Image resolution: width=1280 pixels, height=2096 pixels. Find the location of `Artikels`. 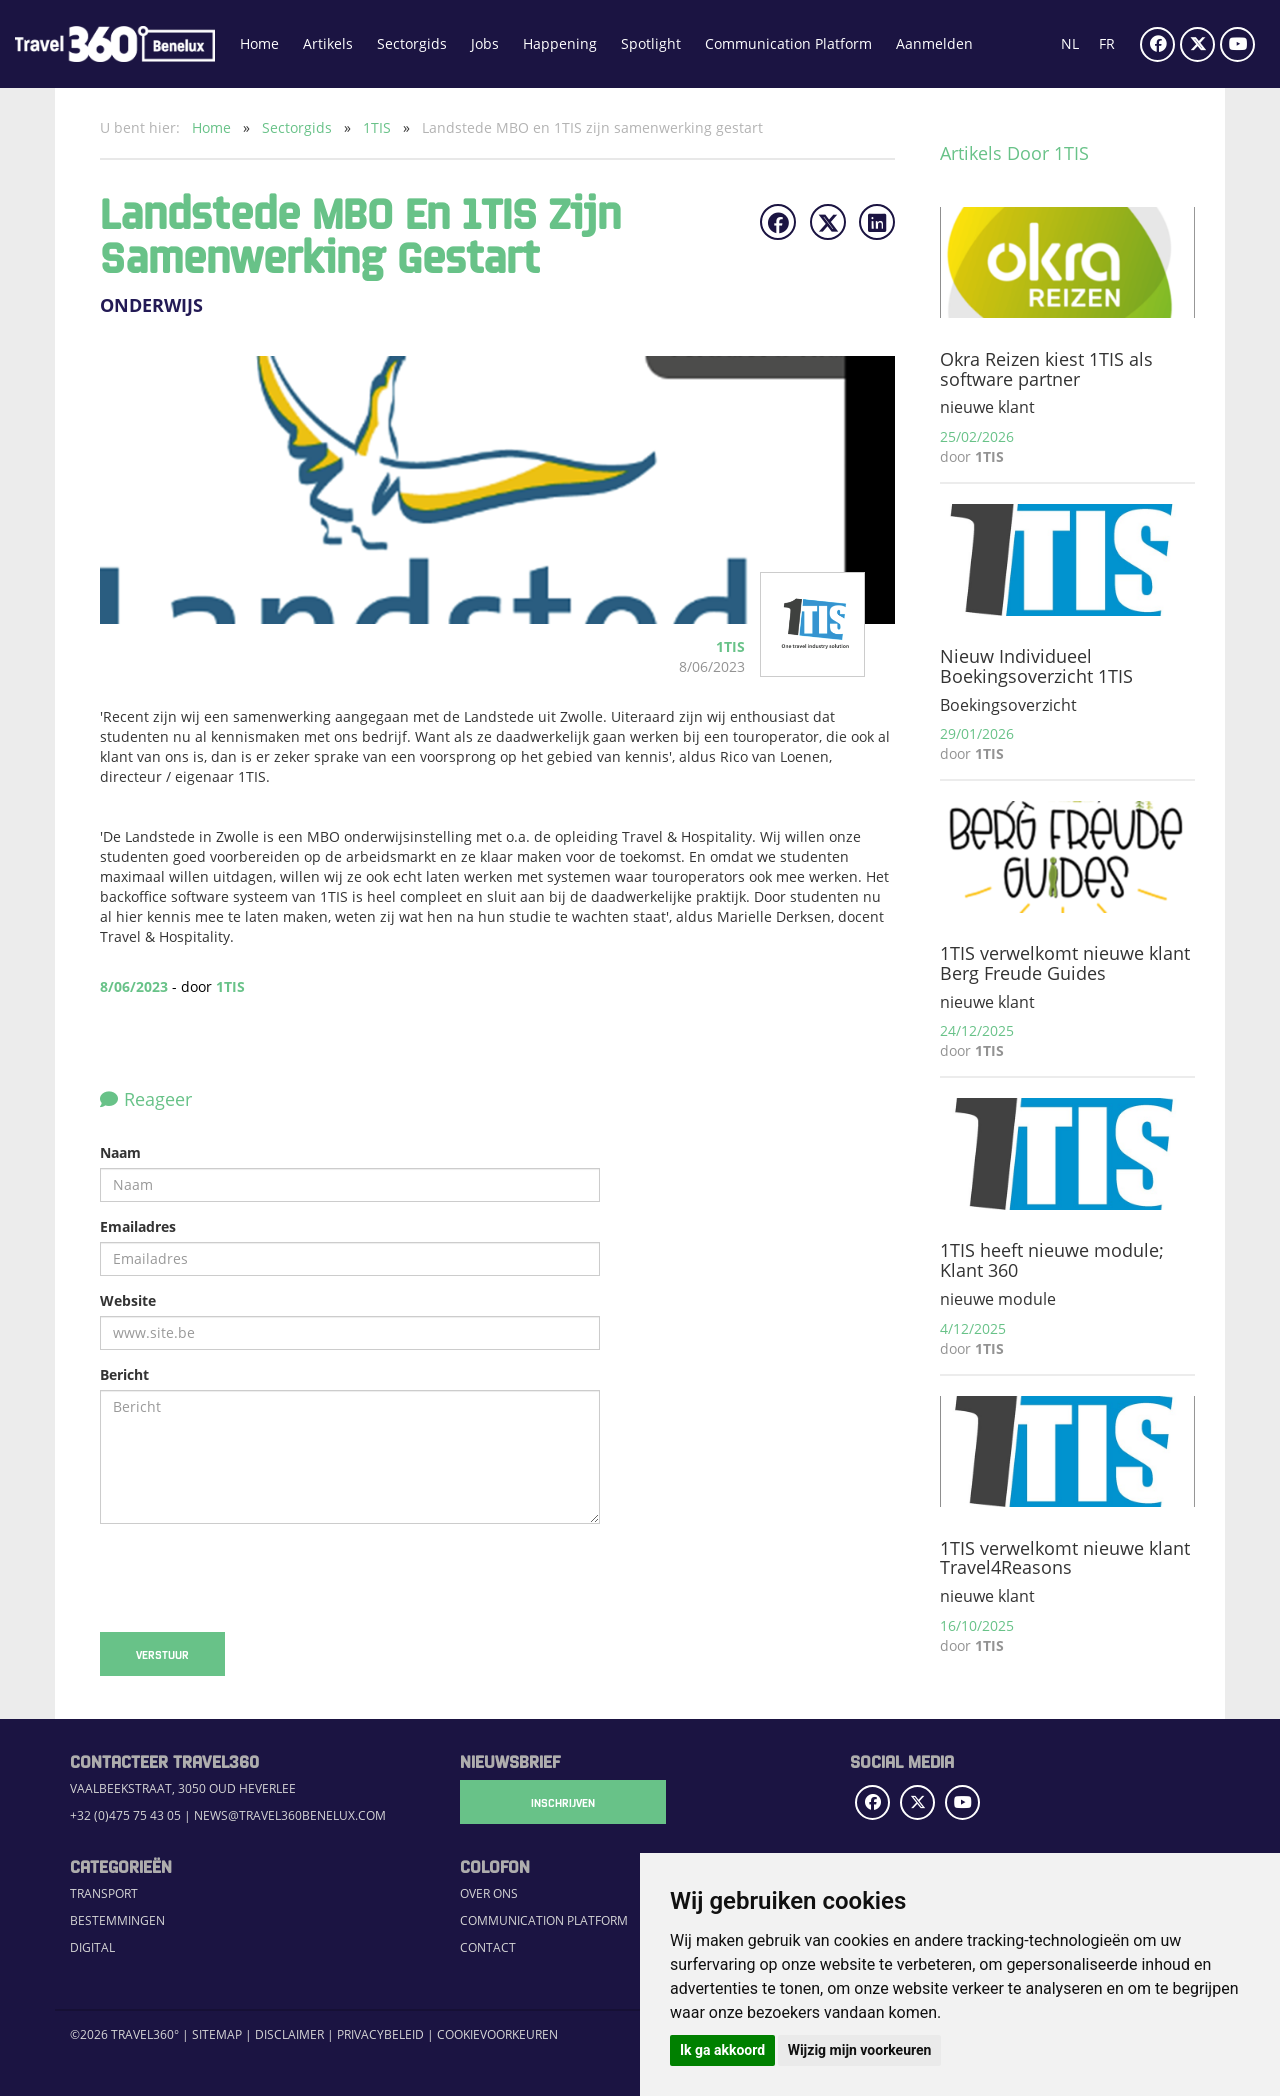

Artikels is located at coordinates (328, 43).